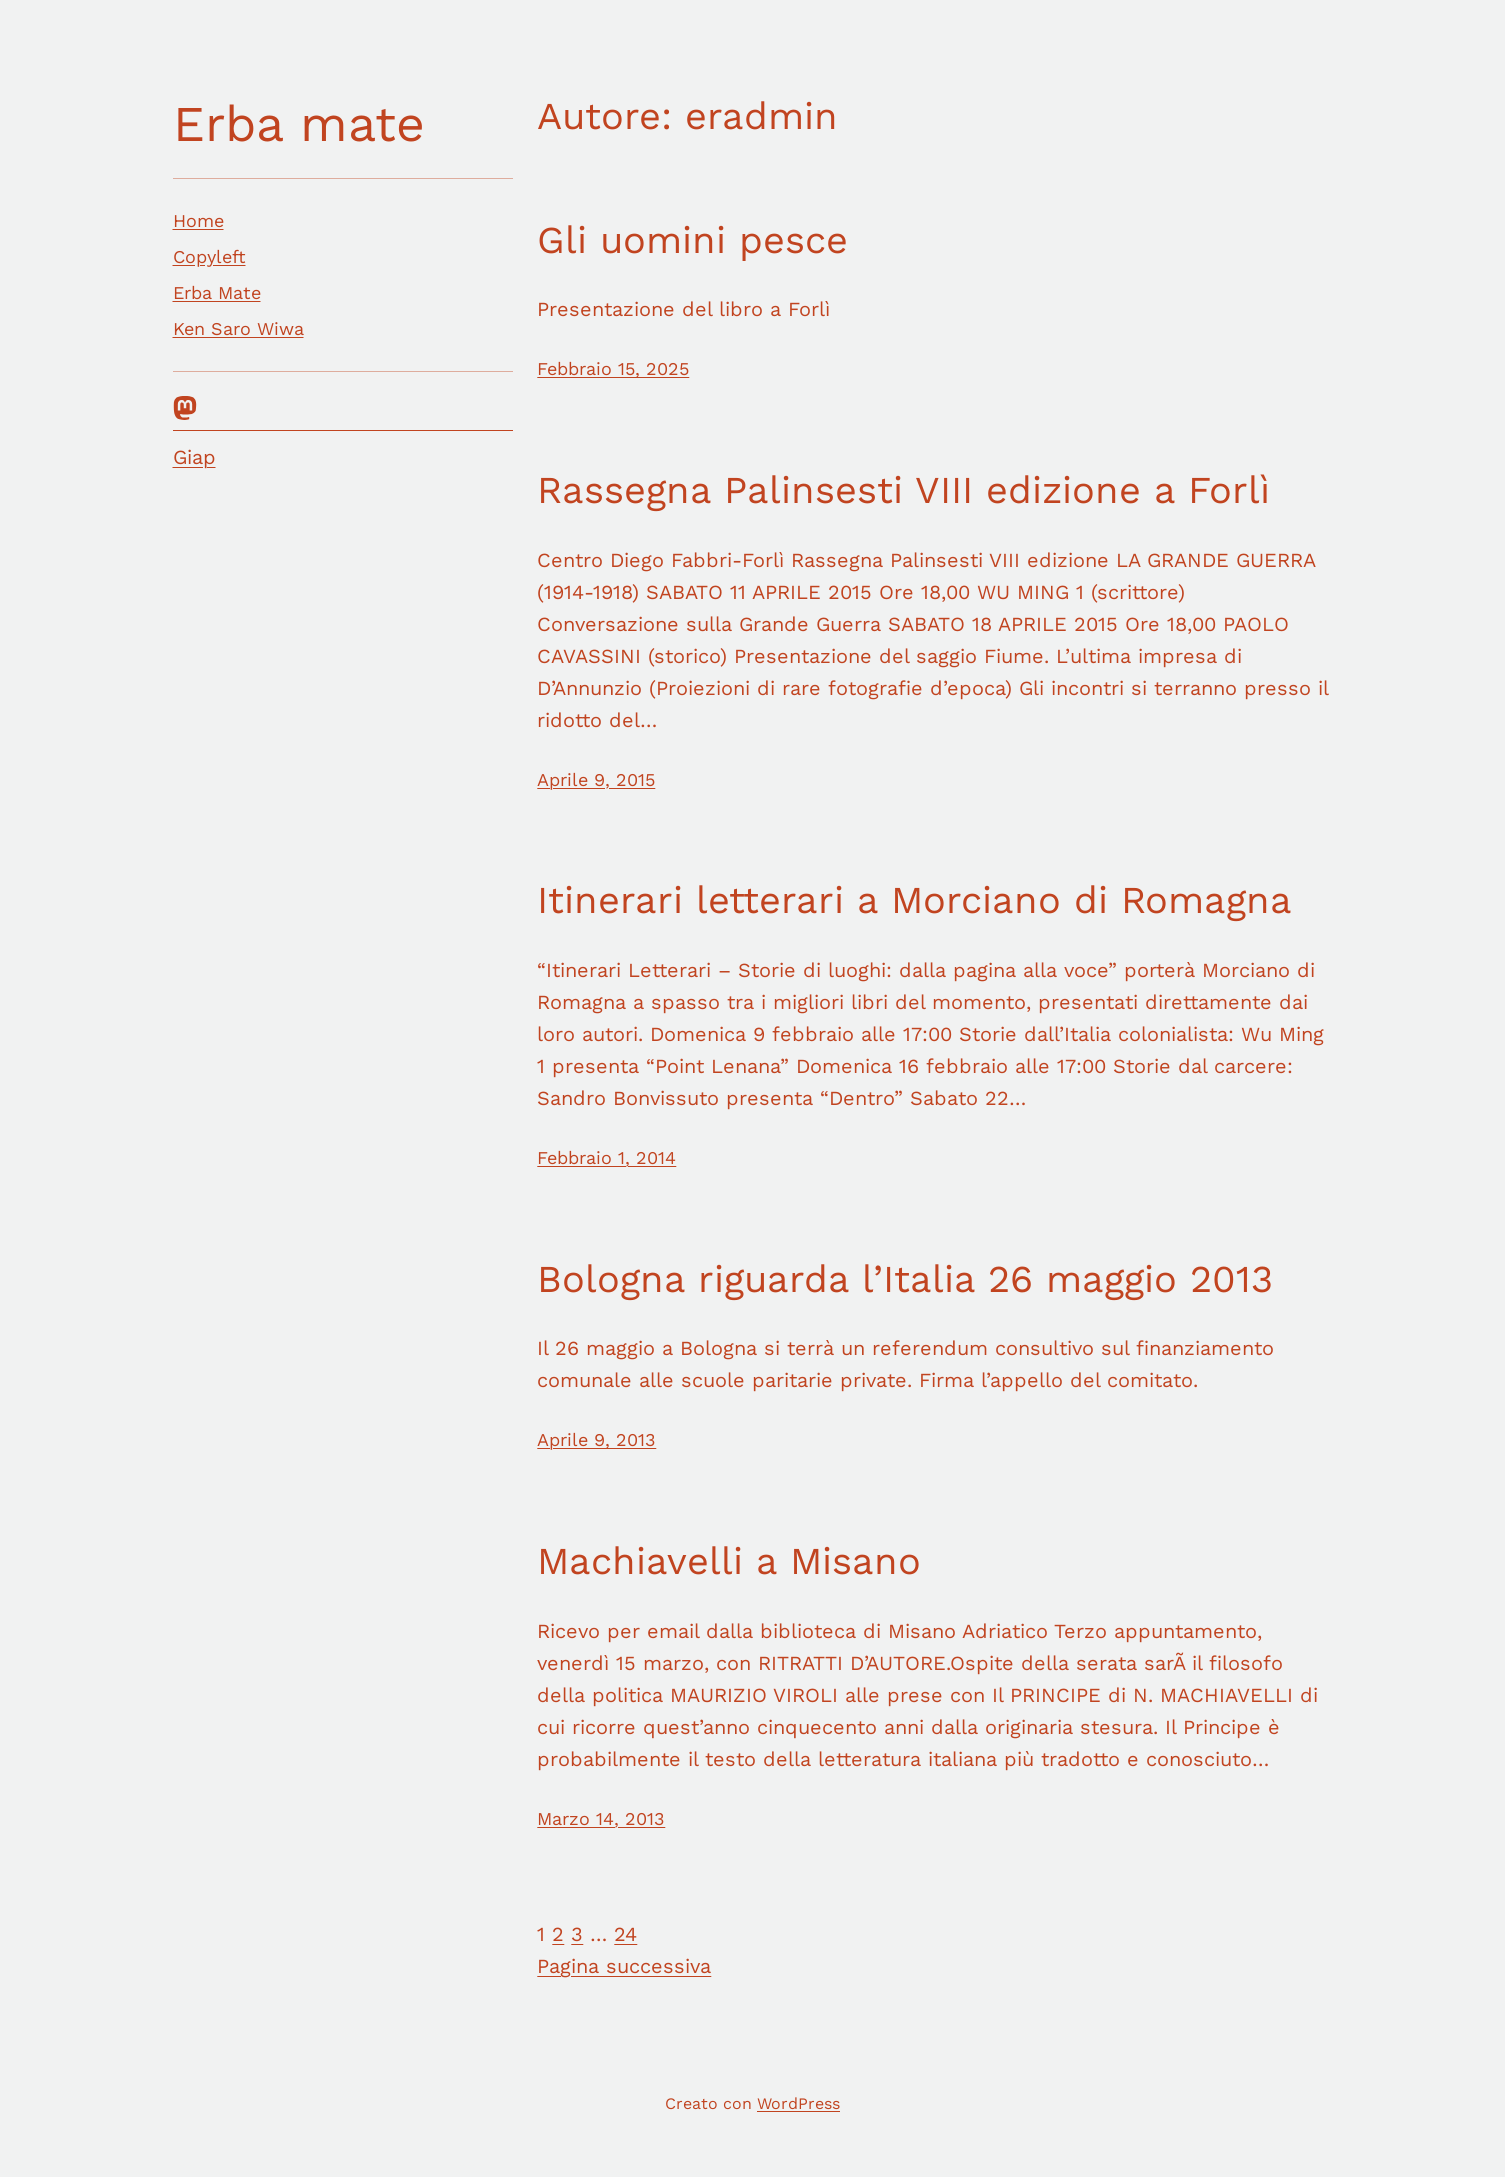  I want to click on WordPress, so click(798, 2103).